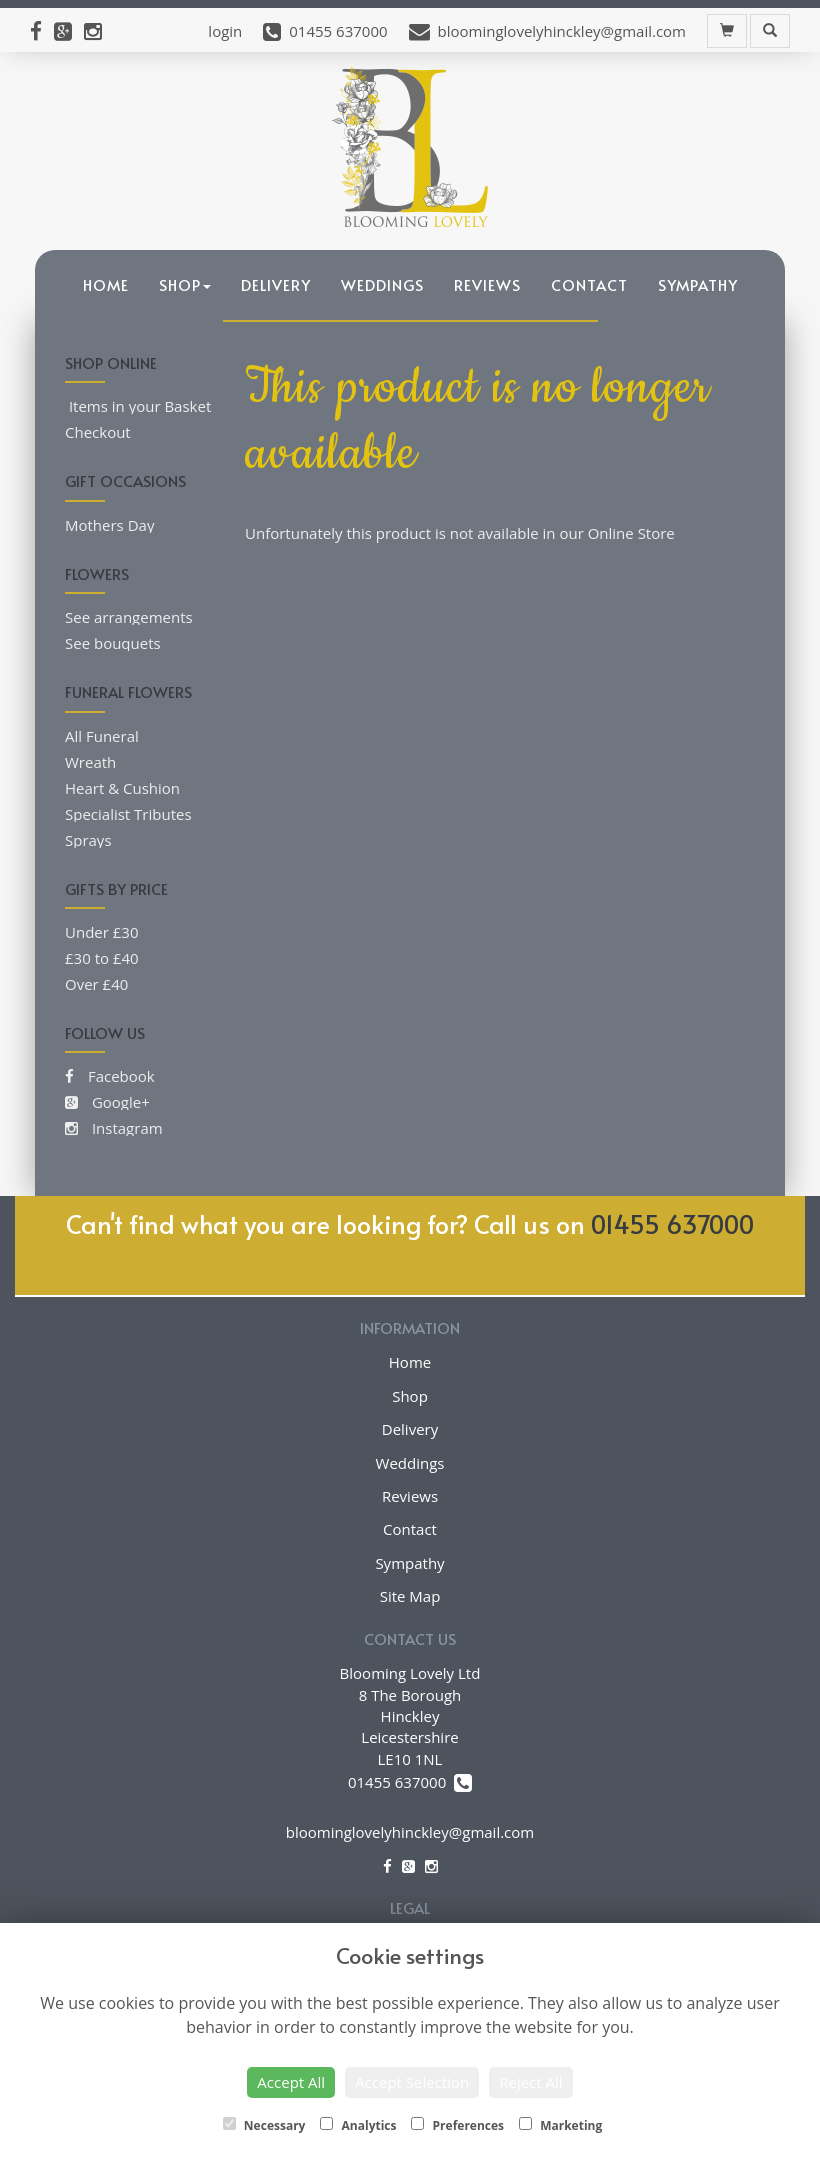 This screenshot has width=820, height=2160. Describe the element at coordinates (530, 2082) in the screenshot. I see `Reject All` at that location.